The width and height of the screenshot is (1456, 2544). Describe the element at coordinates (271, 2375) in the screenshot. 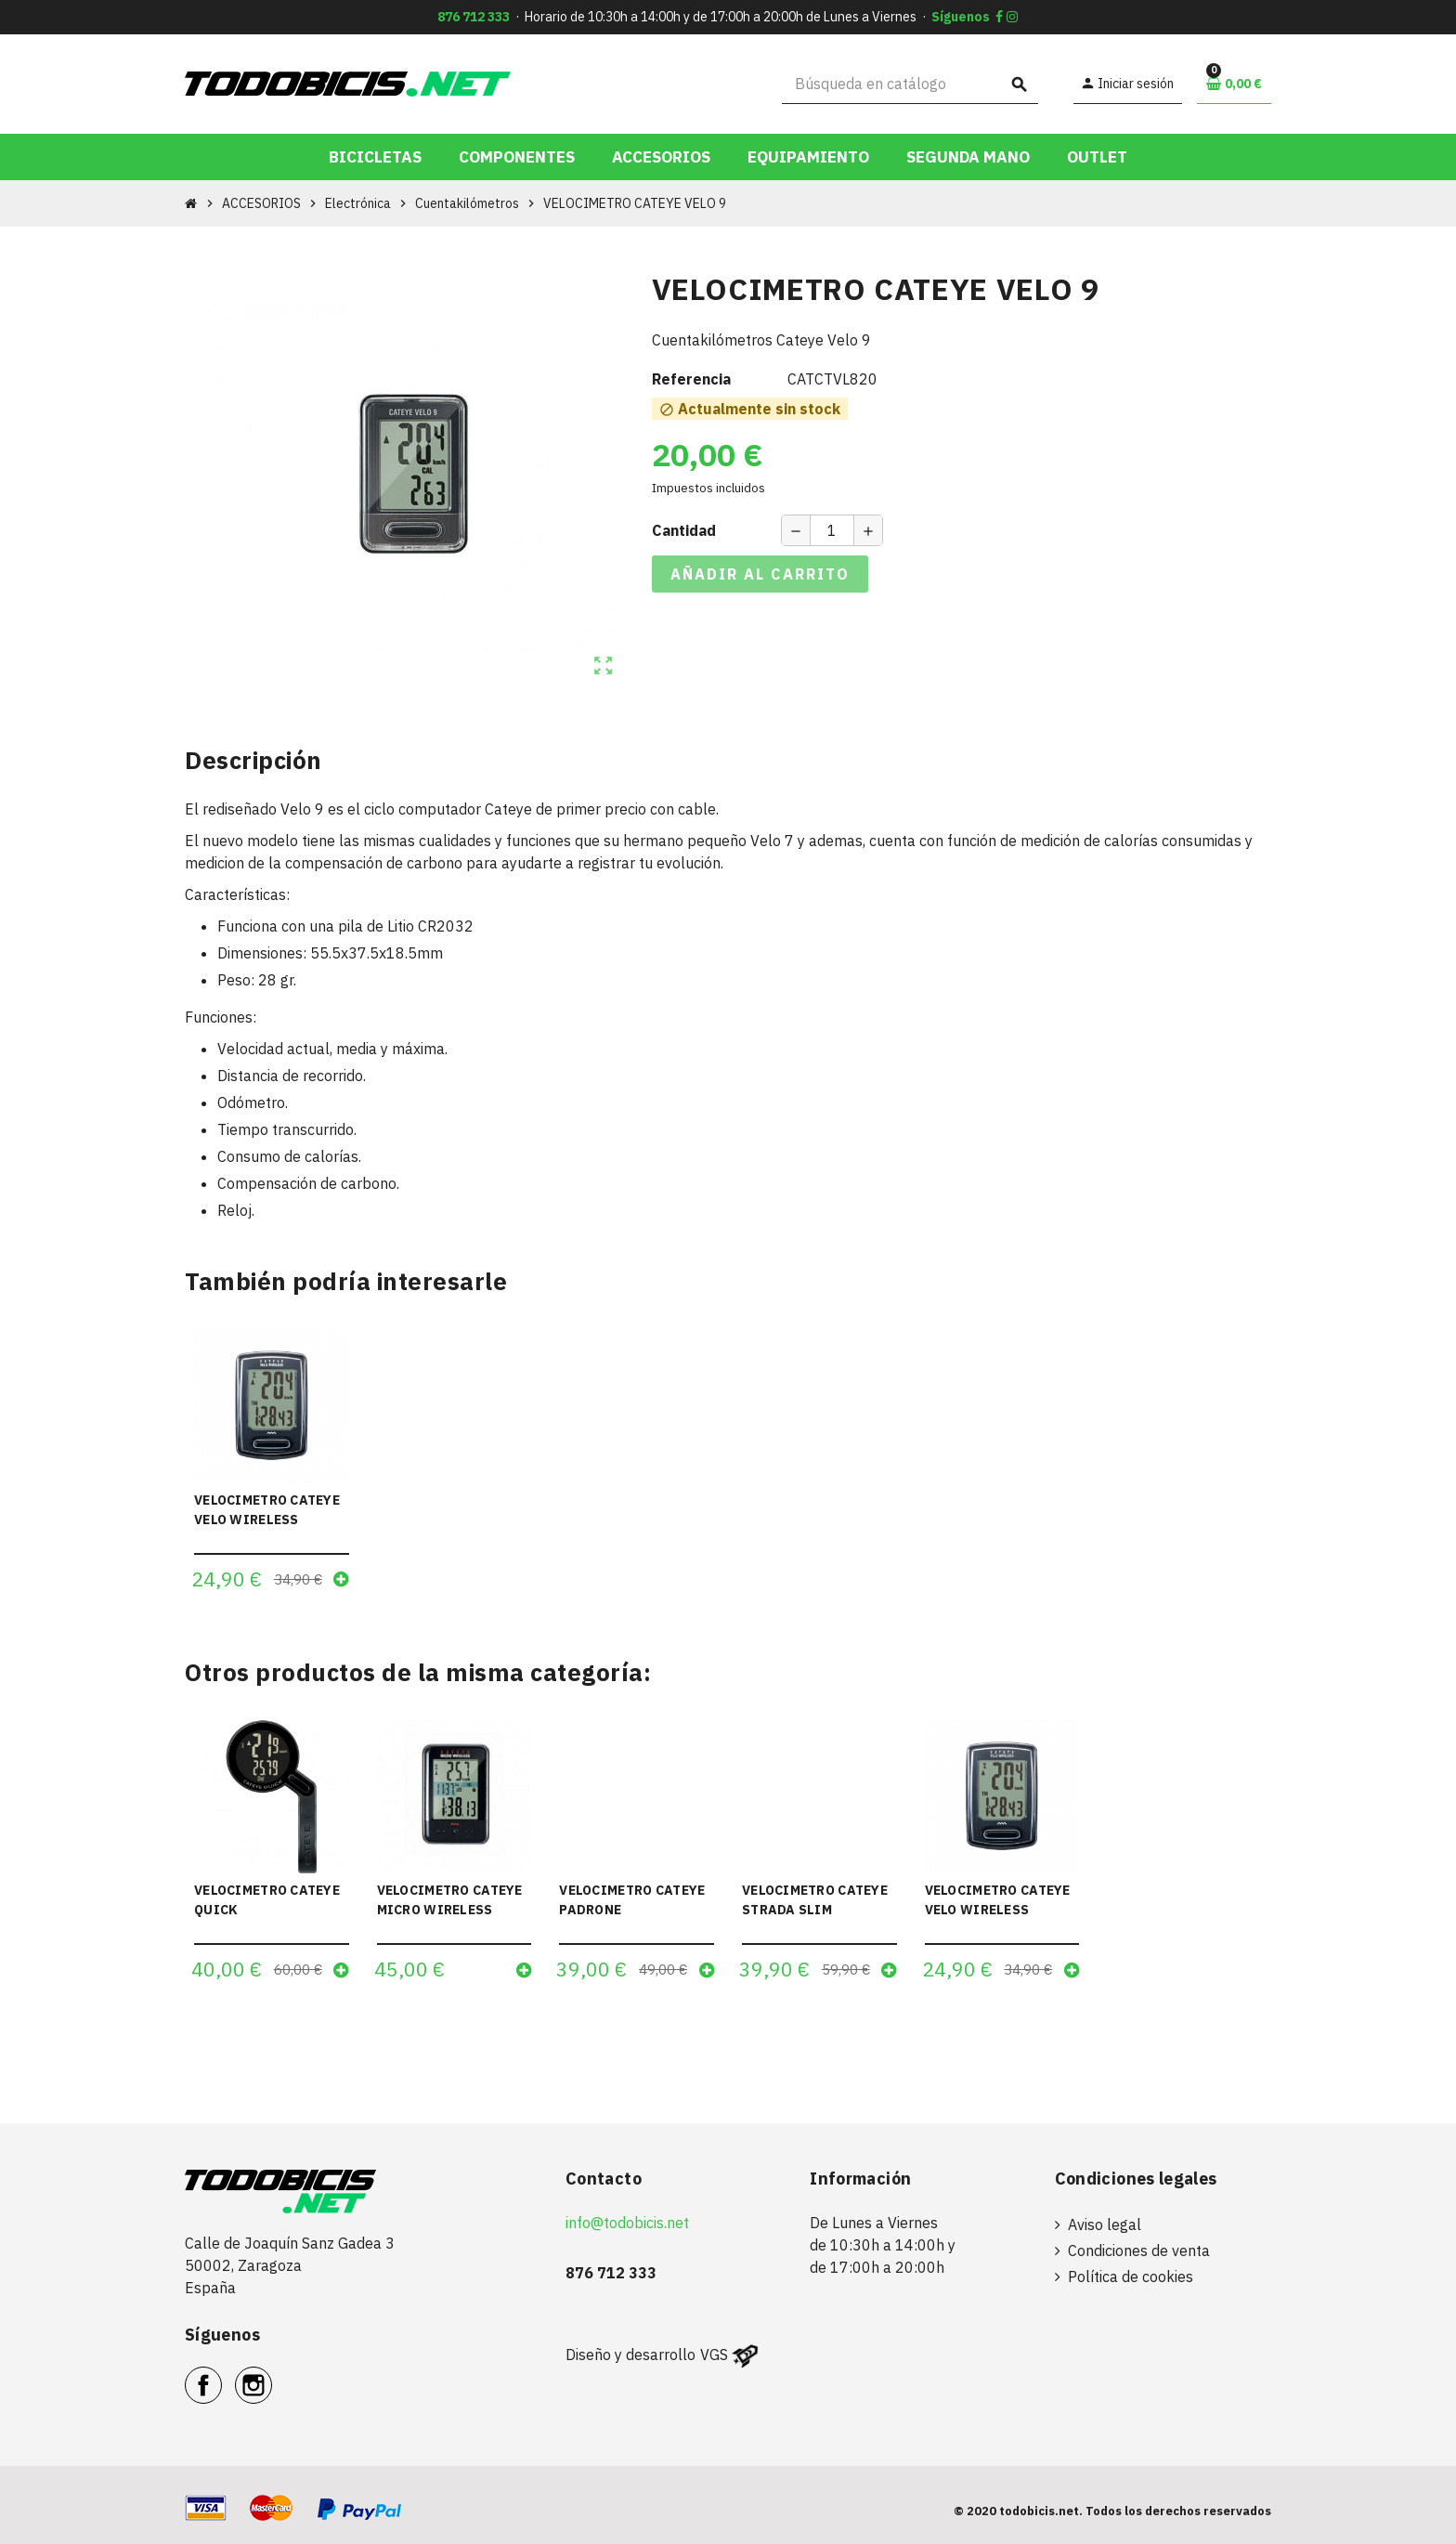

I see `Instagram` at that location.